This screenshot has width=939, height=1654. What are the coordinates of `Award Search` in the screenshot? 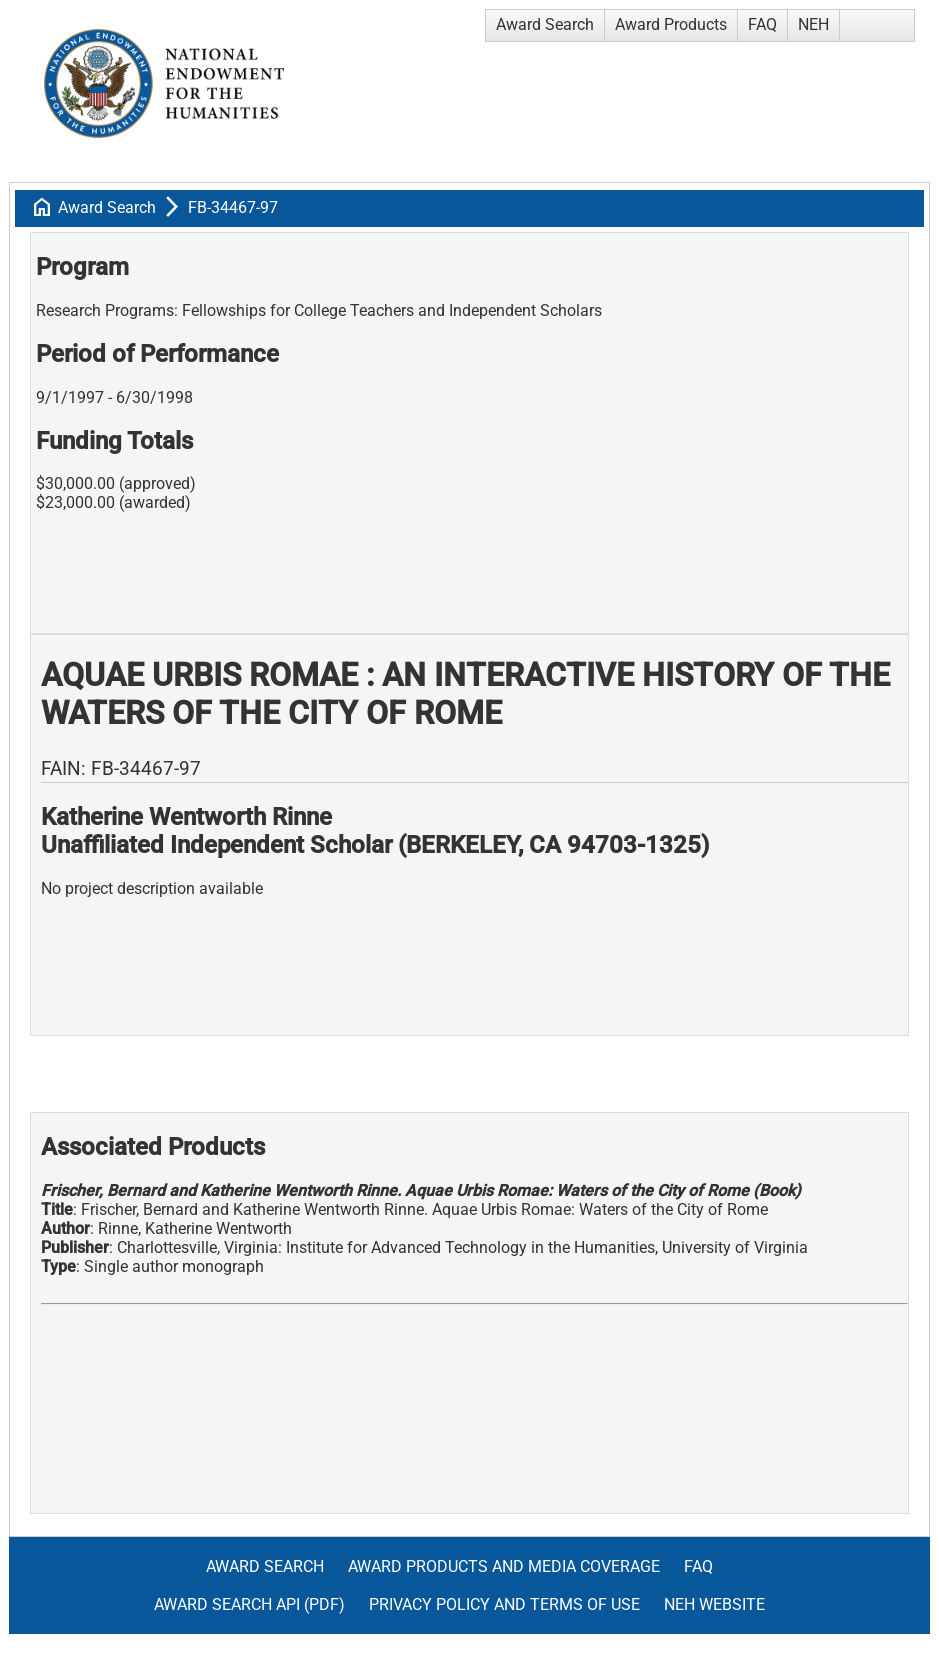 It's located at (545, 24).